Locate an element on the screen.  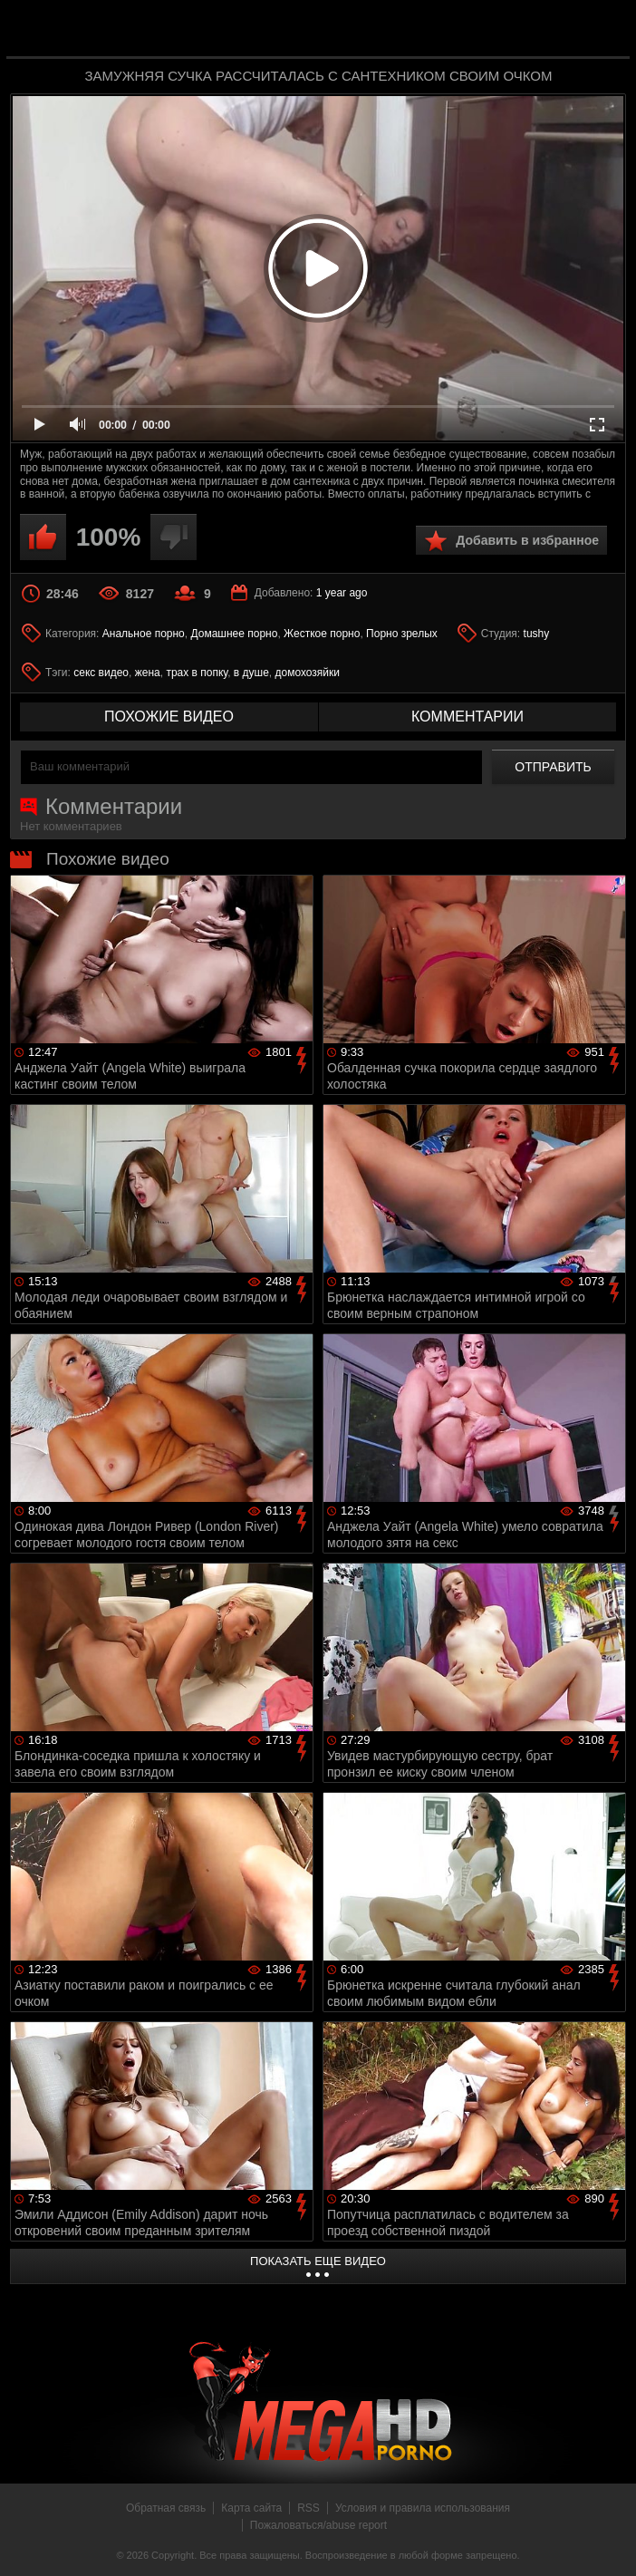
tushy is located at coordinates (537, 633).